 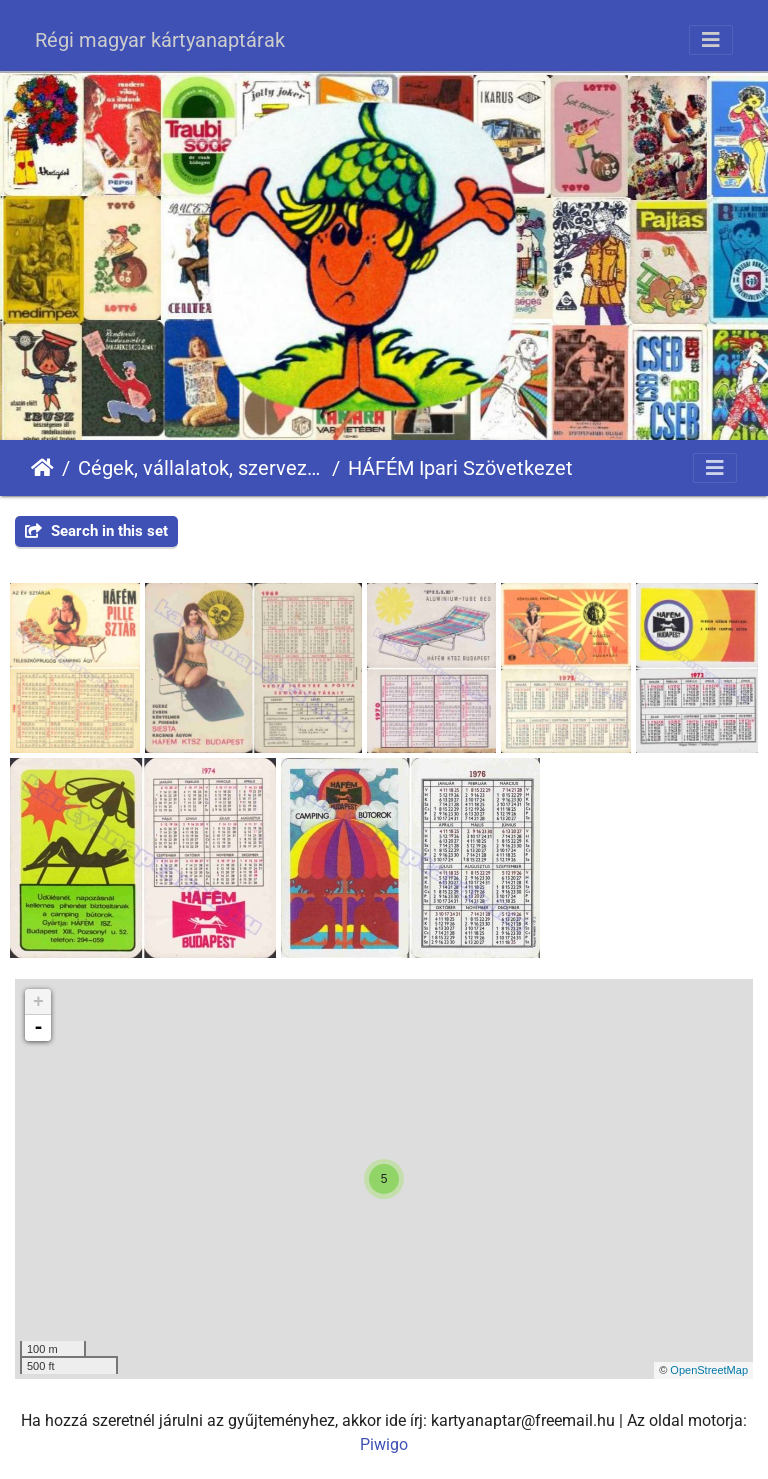 I want to click on OpenStreetMap, so click(x=709, y=1370).